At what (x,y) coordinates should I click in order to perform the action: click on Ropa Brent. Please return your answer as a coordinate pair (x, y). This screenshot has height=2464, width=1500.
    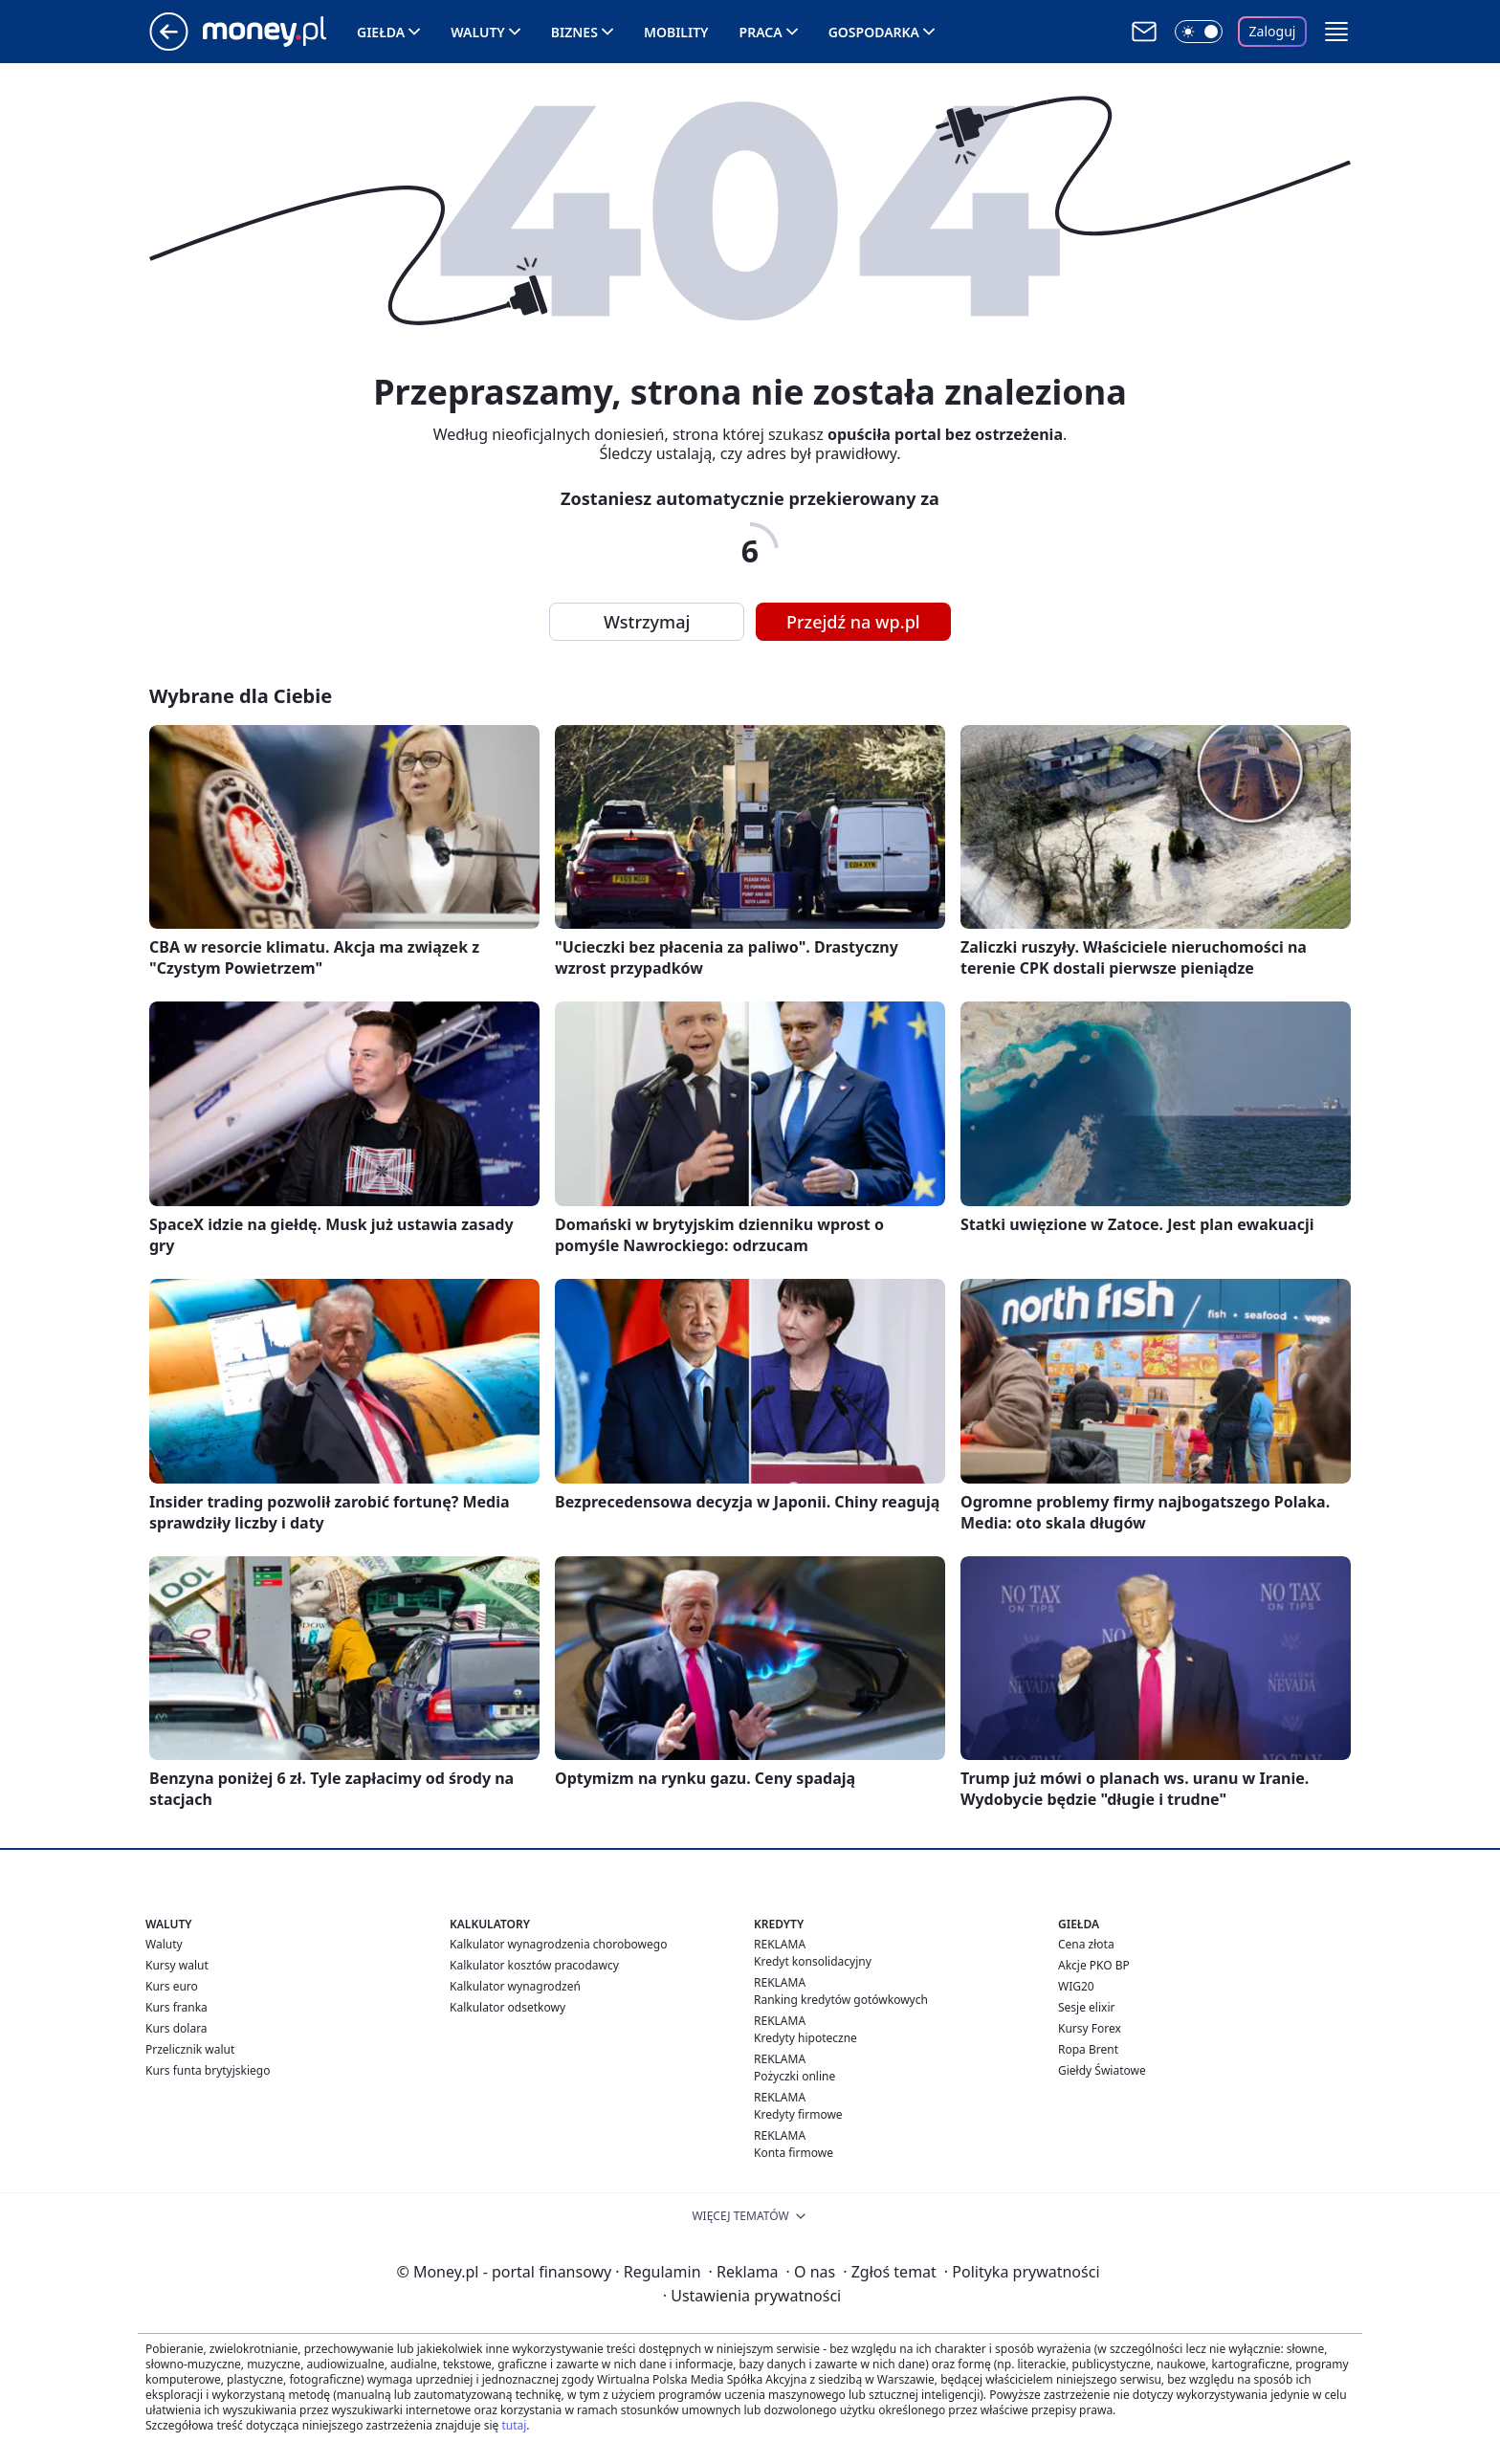
    Looking at the image, I should click on (1088, 2049).